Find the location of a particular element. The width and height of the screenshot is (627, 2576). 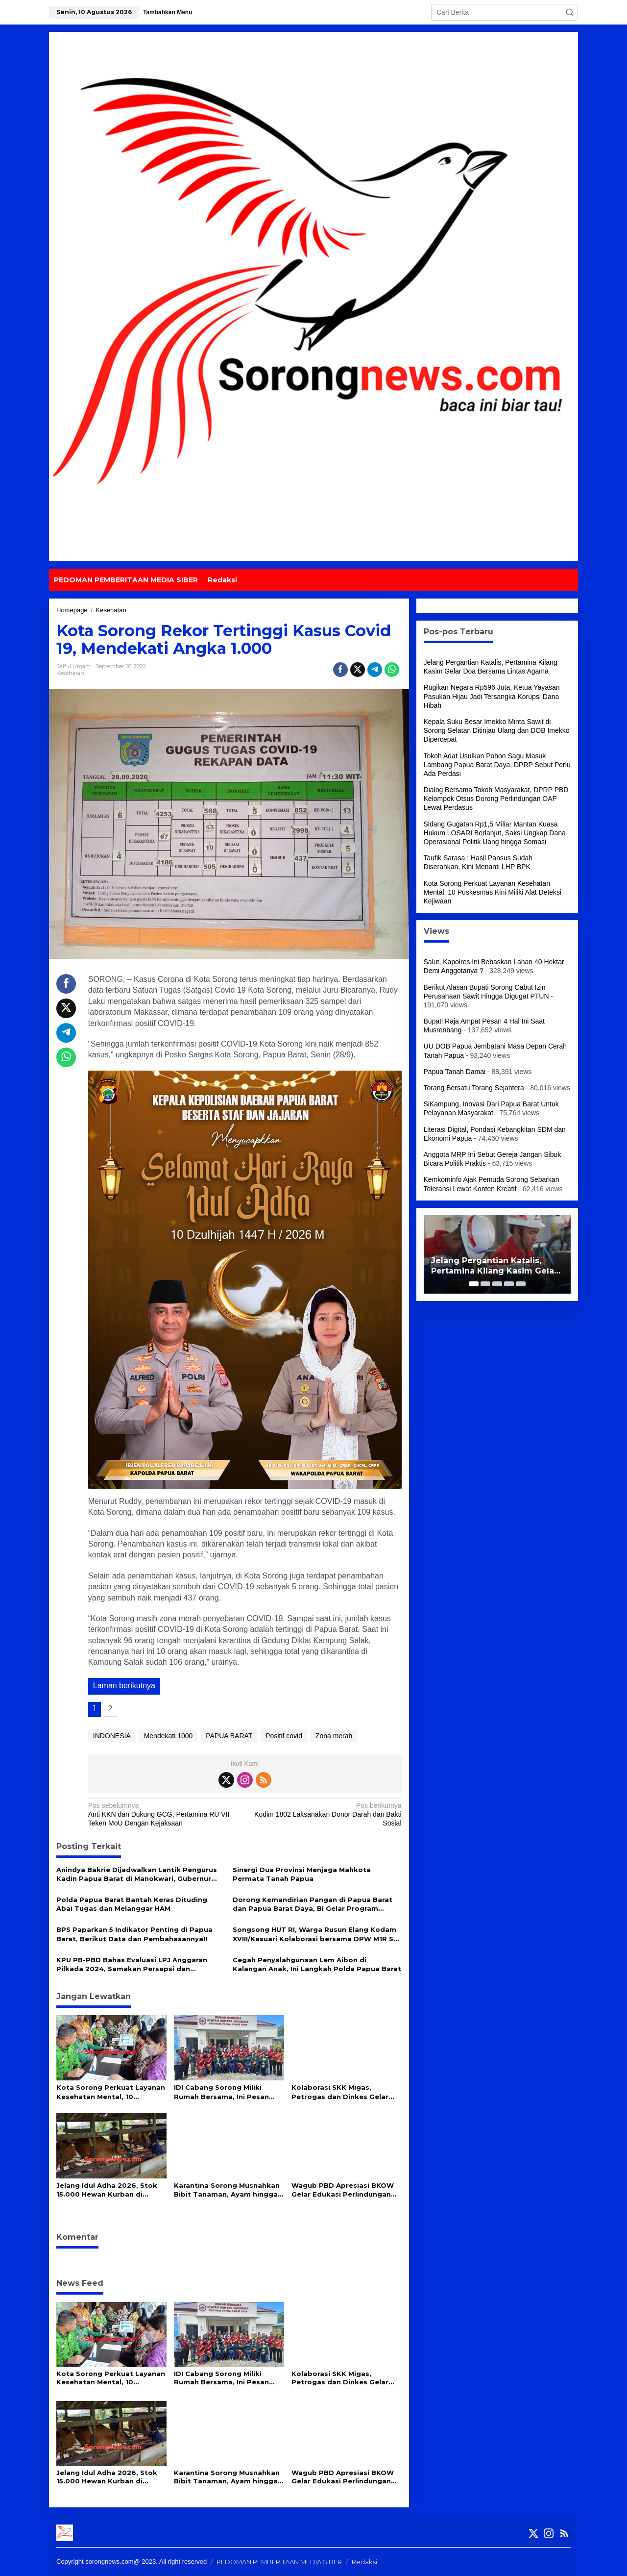

Papua Tanah Damai is located at coordinates (455, 1071).